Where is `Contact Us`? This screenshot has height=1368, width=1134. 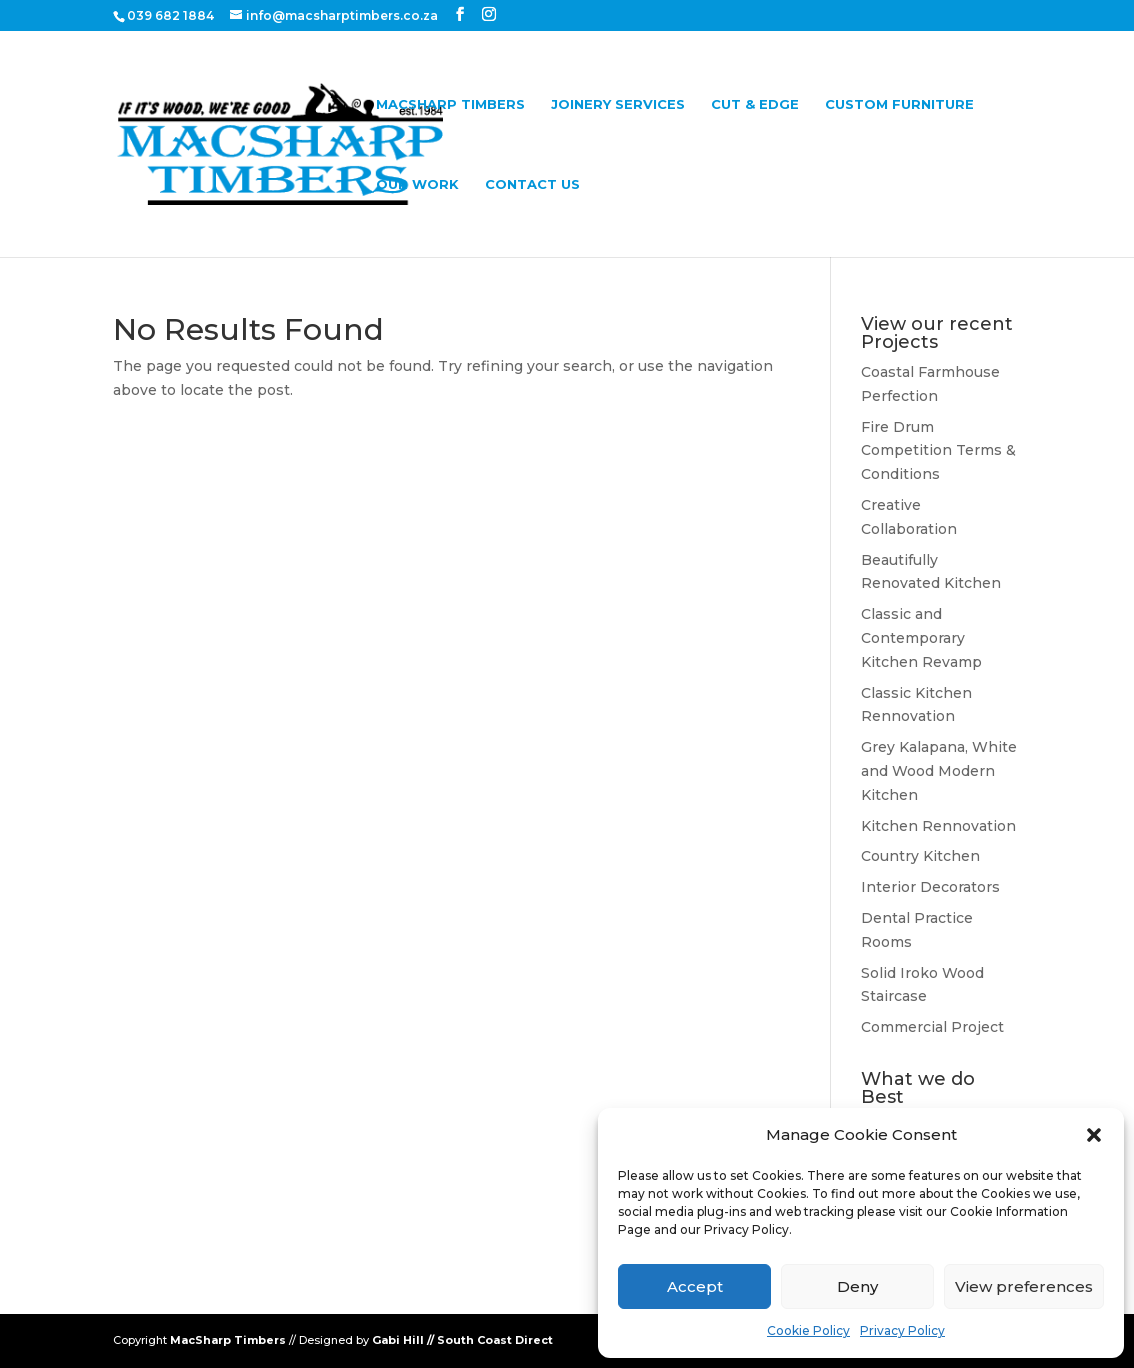 Contact Us is located at coordinates (532, 184).